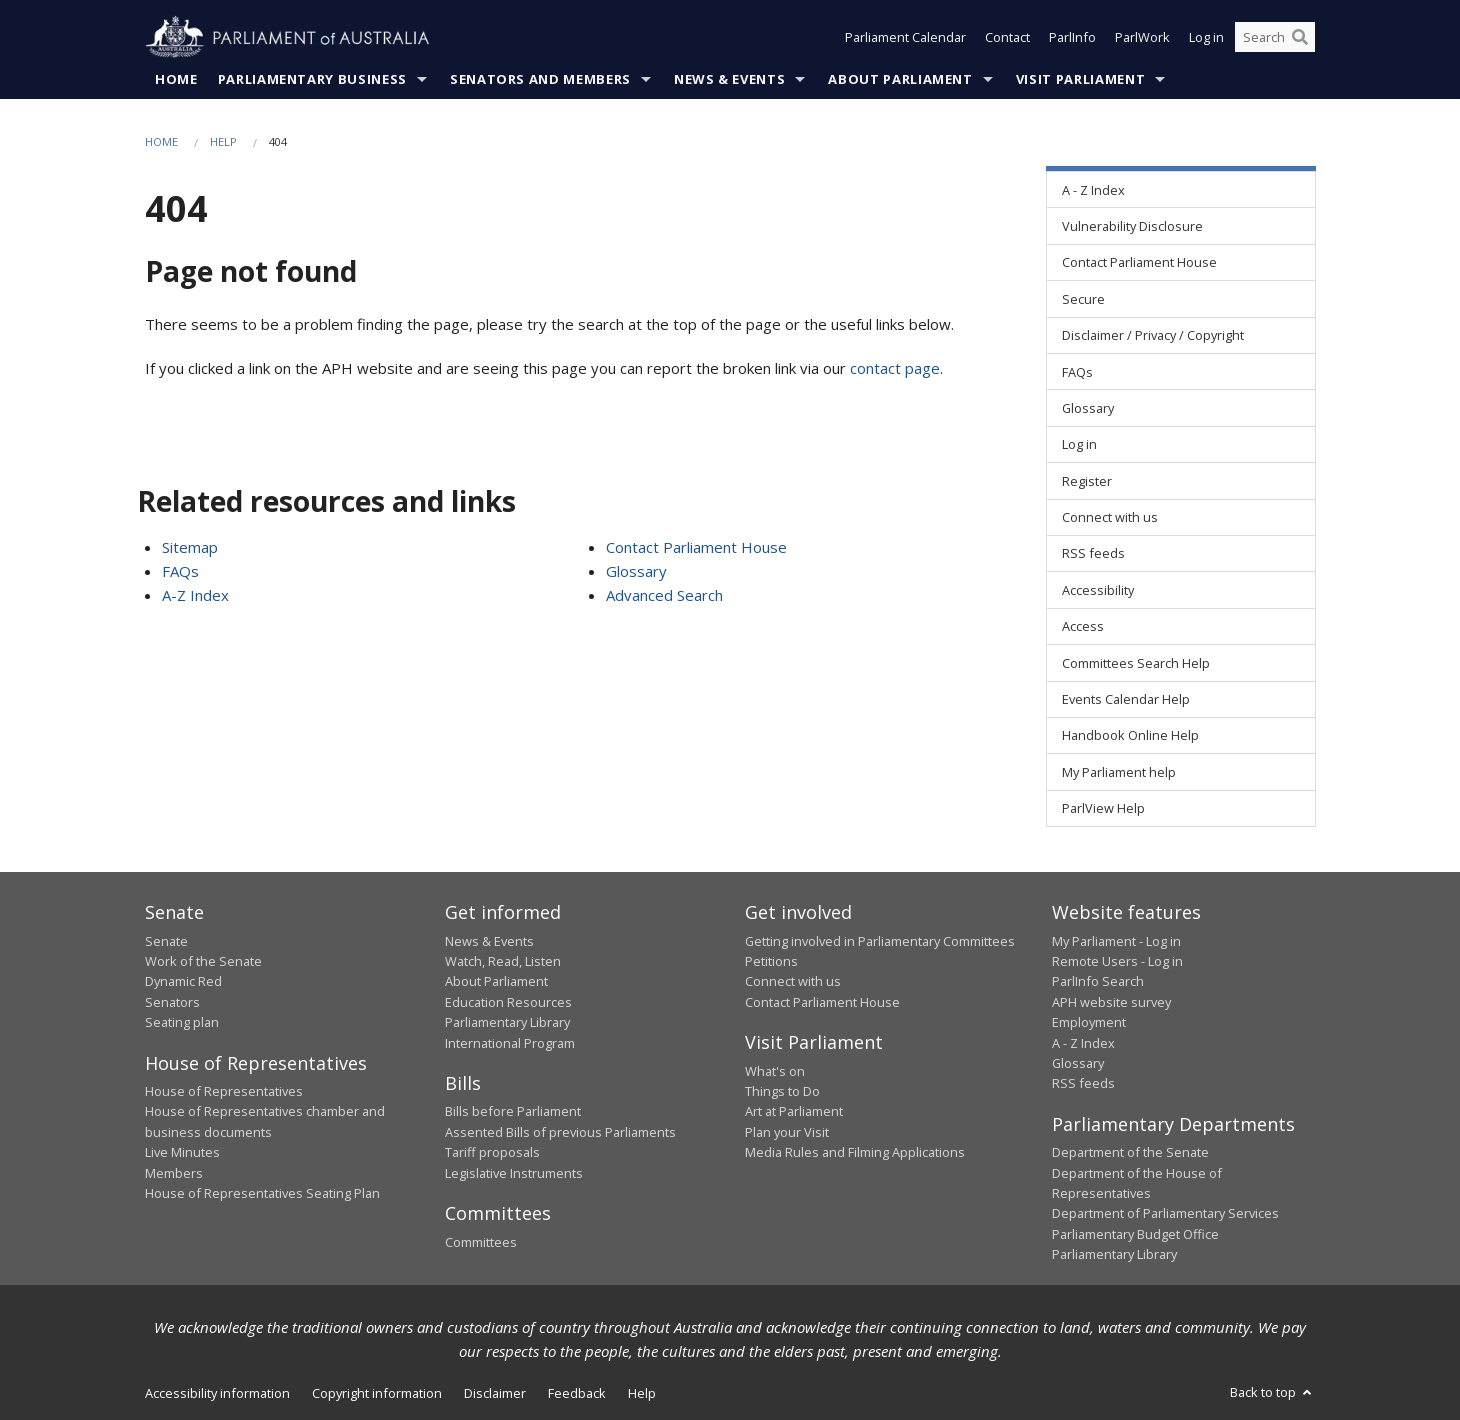 The width and height of the screenshot is (1460, 1420). Describe the element at coordinates (312, 79) in the screenshot. I see `Parliamentary Business` at that location.